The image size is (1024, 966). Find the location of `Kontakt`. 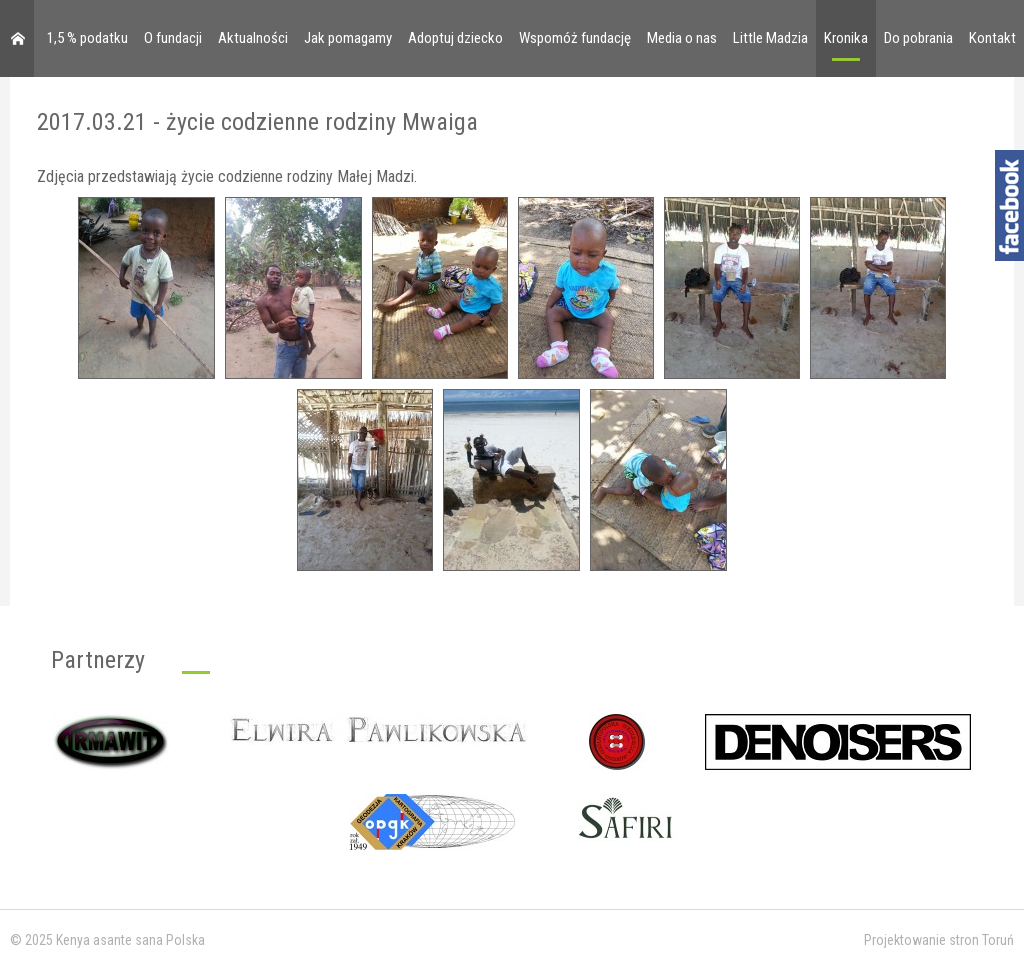

Kontakt is located at coordinates (992, 38).